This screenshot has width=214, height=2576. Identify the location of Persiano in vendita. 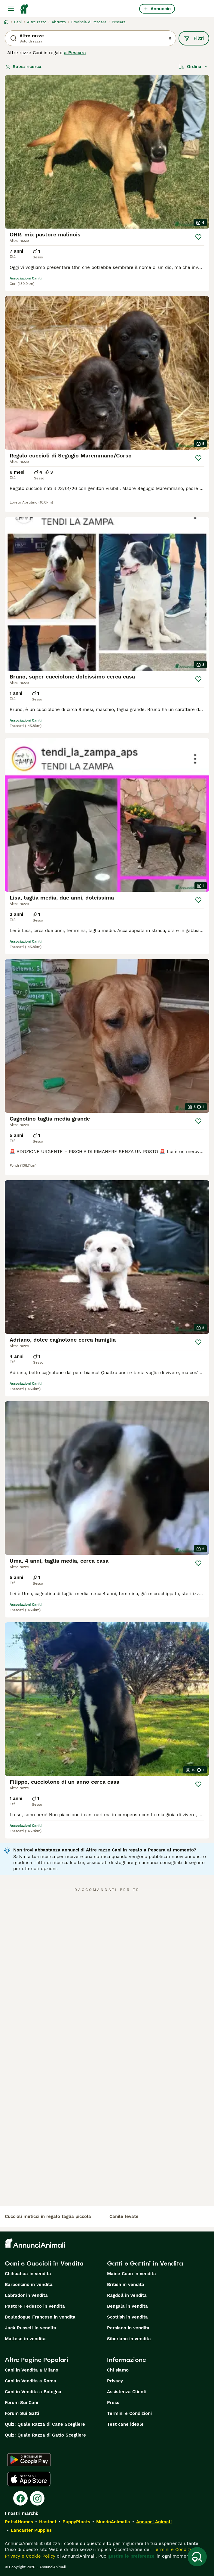
(128, 2328).